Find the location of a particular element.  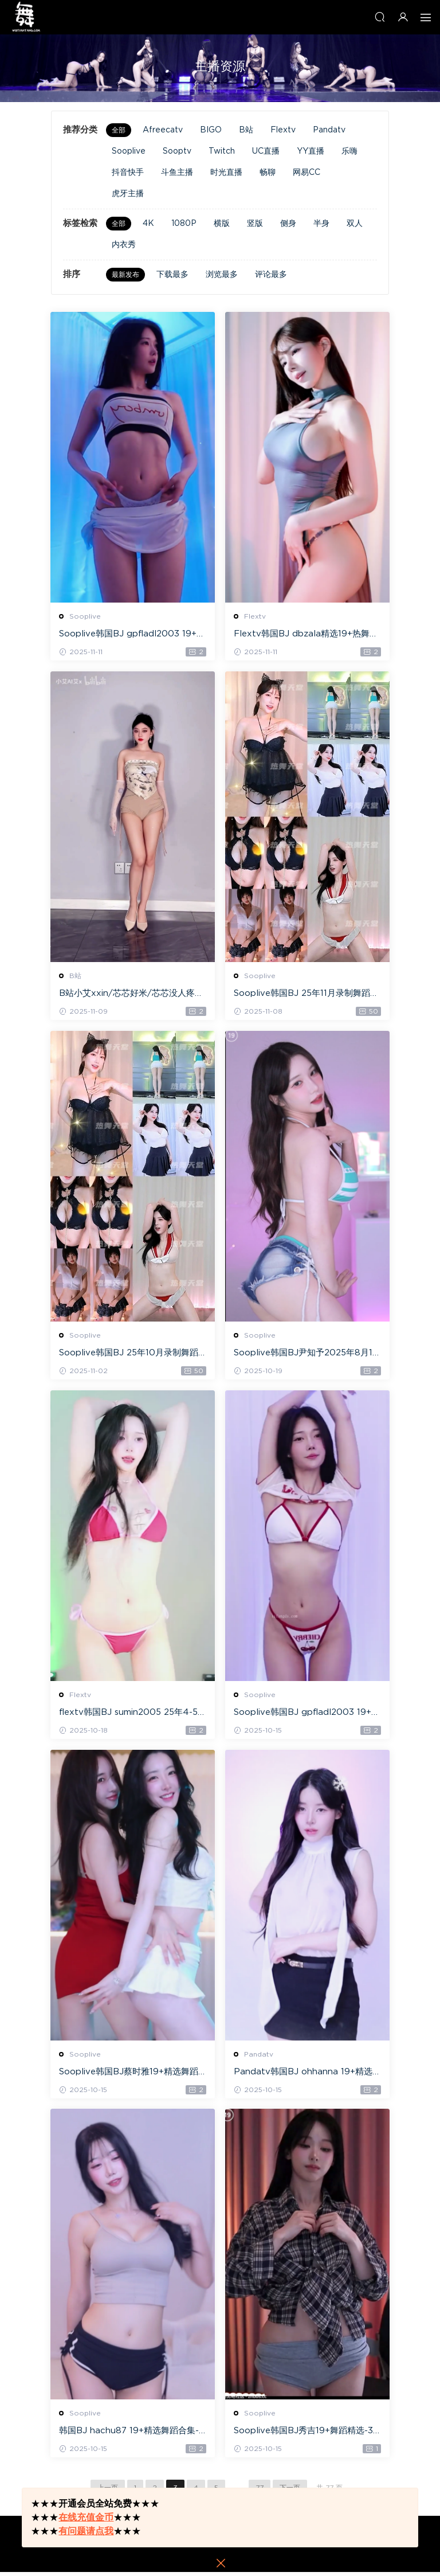

下载最多 is located at coordinates (172, 275).